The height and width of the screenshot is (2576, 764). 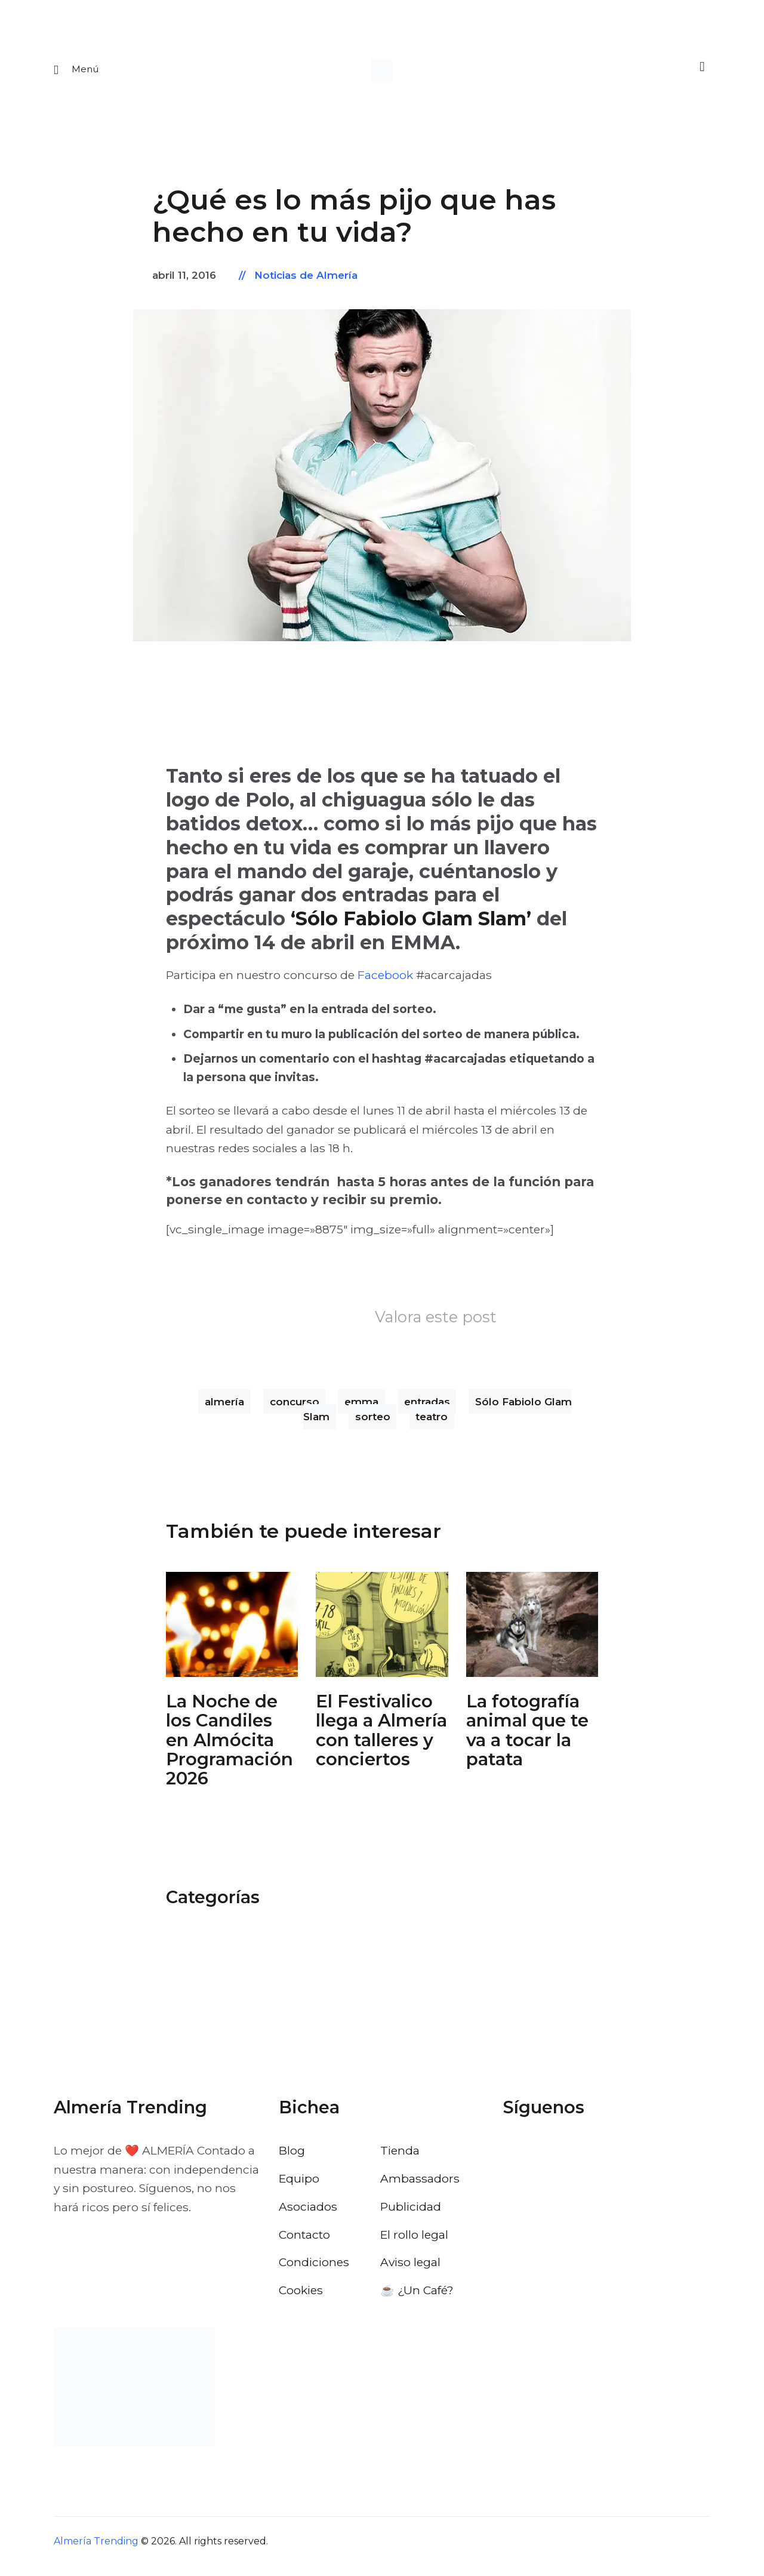 I want to click on Noticias de Almería, so click(x=306, y=284).